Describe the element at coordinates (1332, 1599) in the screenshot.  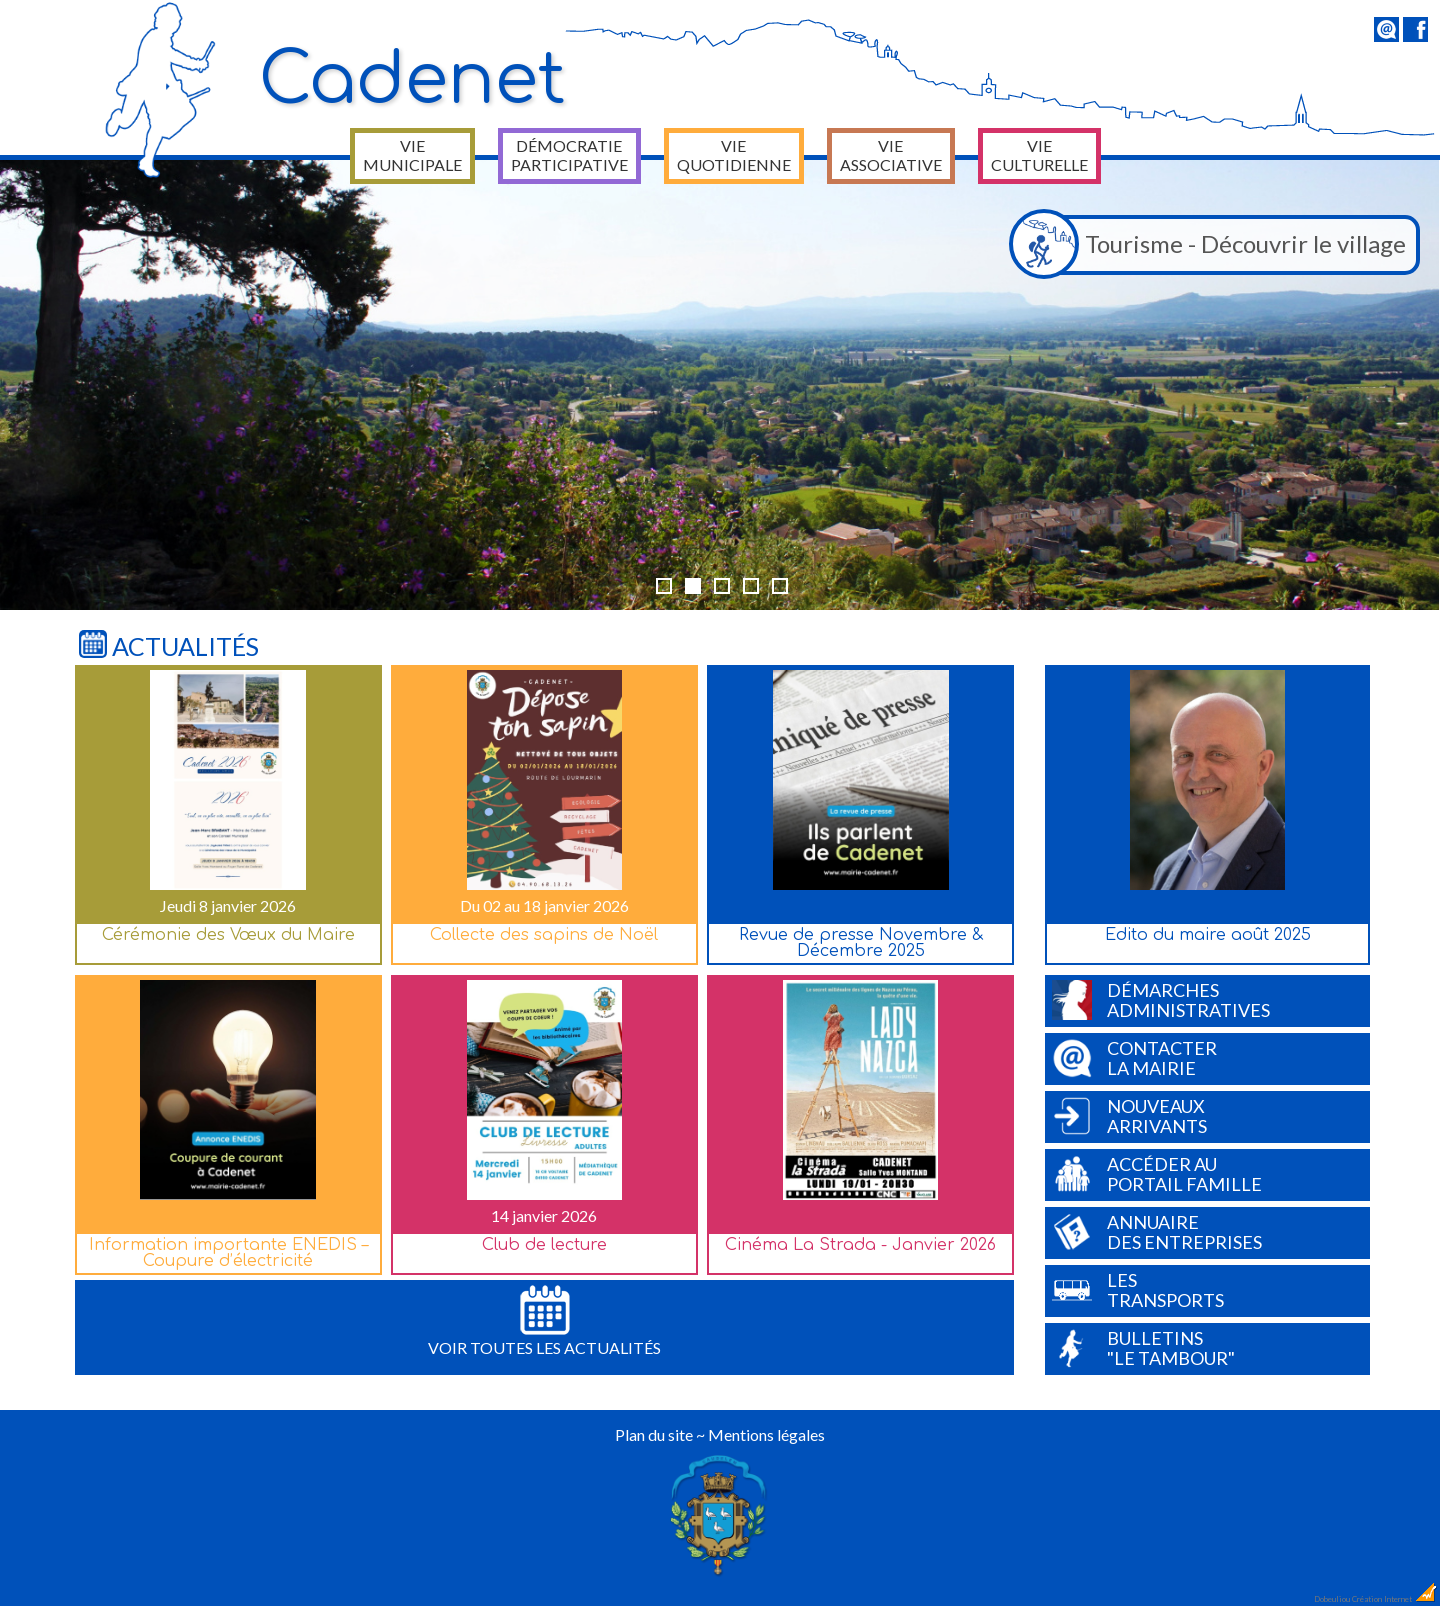
I see `Dobeuliou` at that location.